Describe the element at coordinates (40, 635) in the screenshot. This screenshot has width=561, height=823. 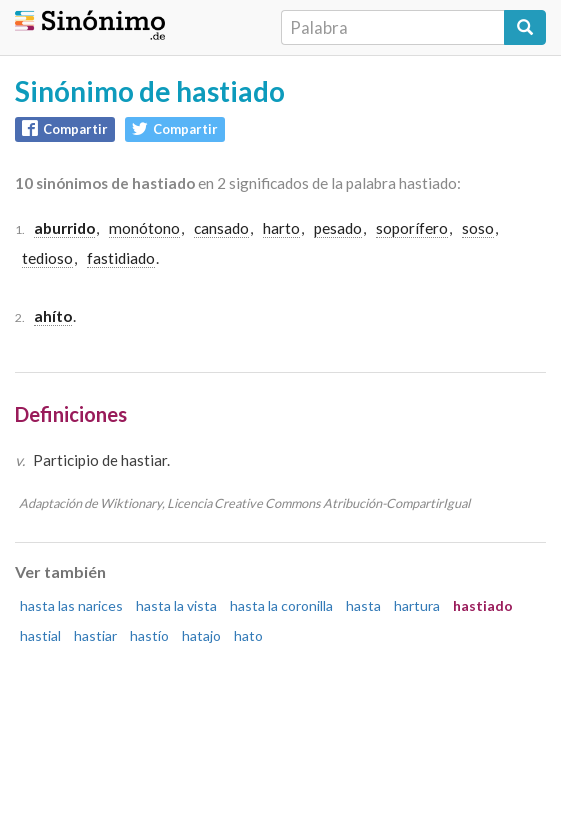
I see `hastial` at that location.